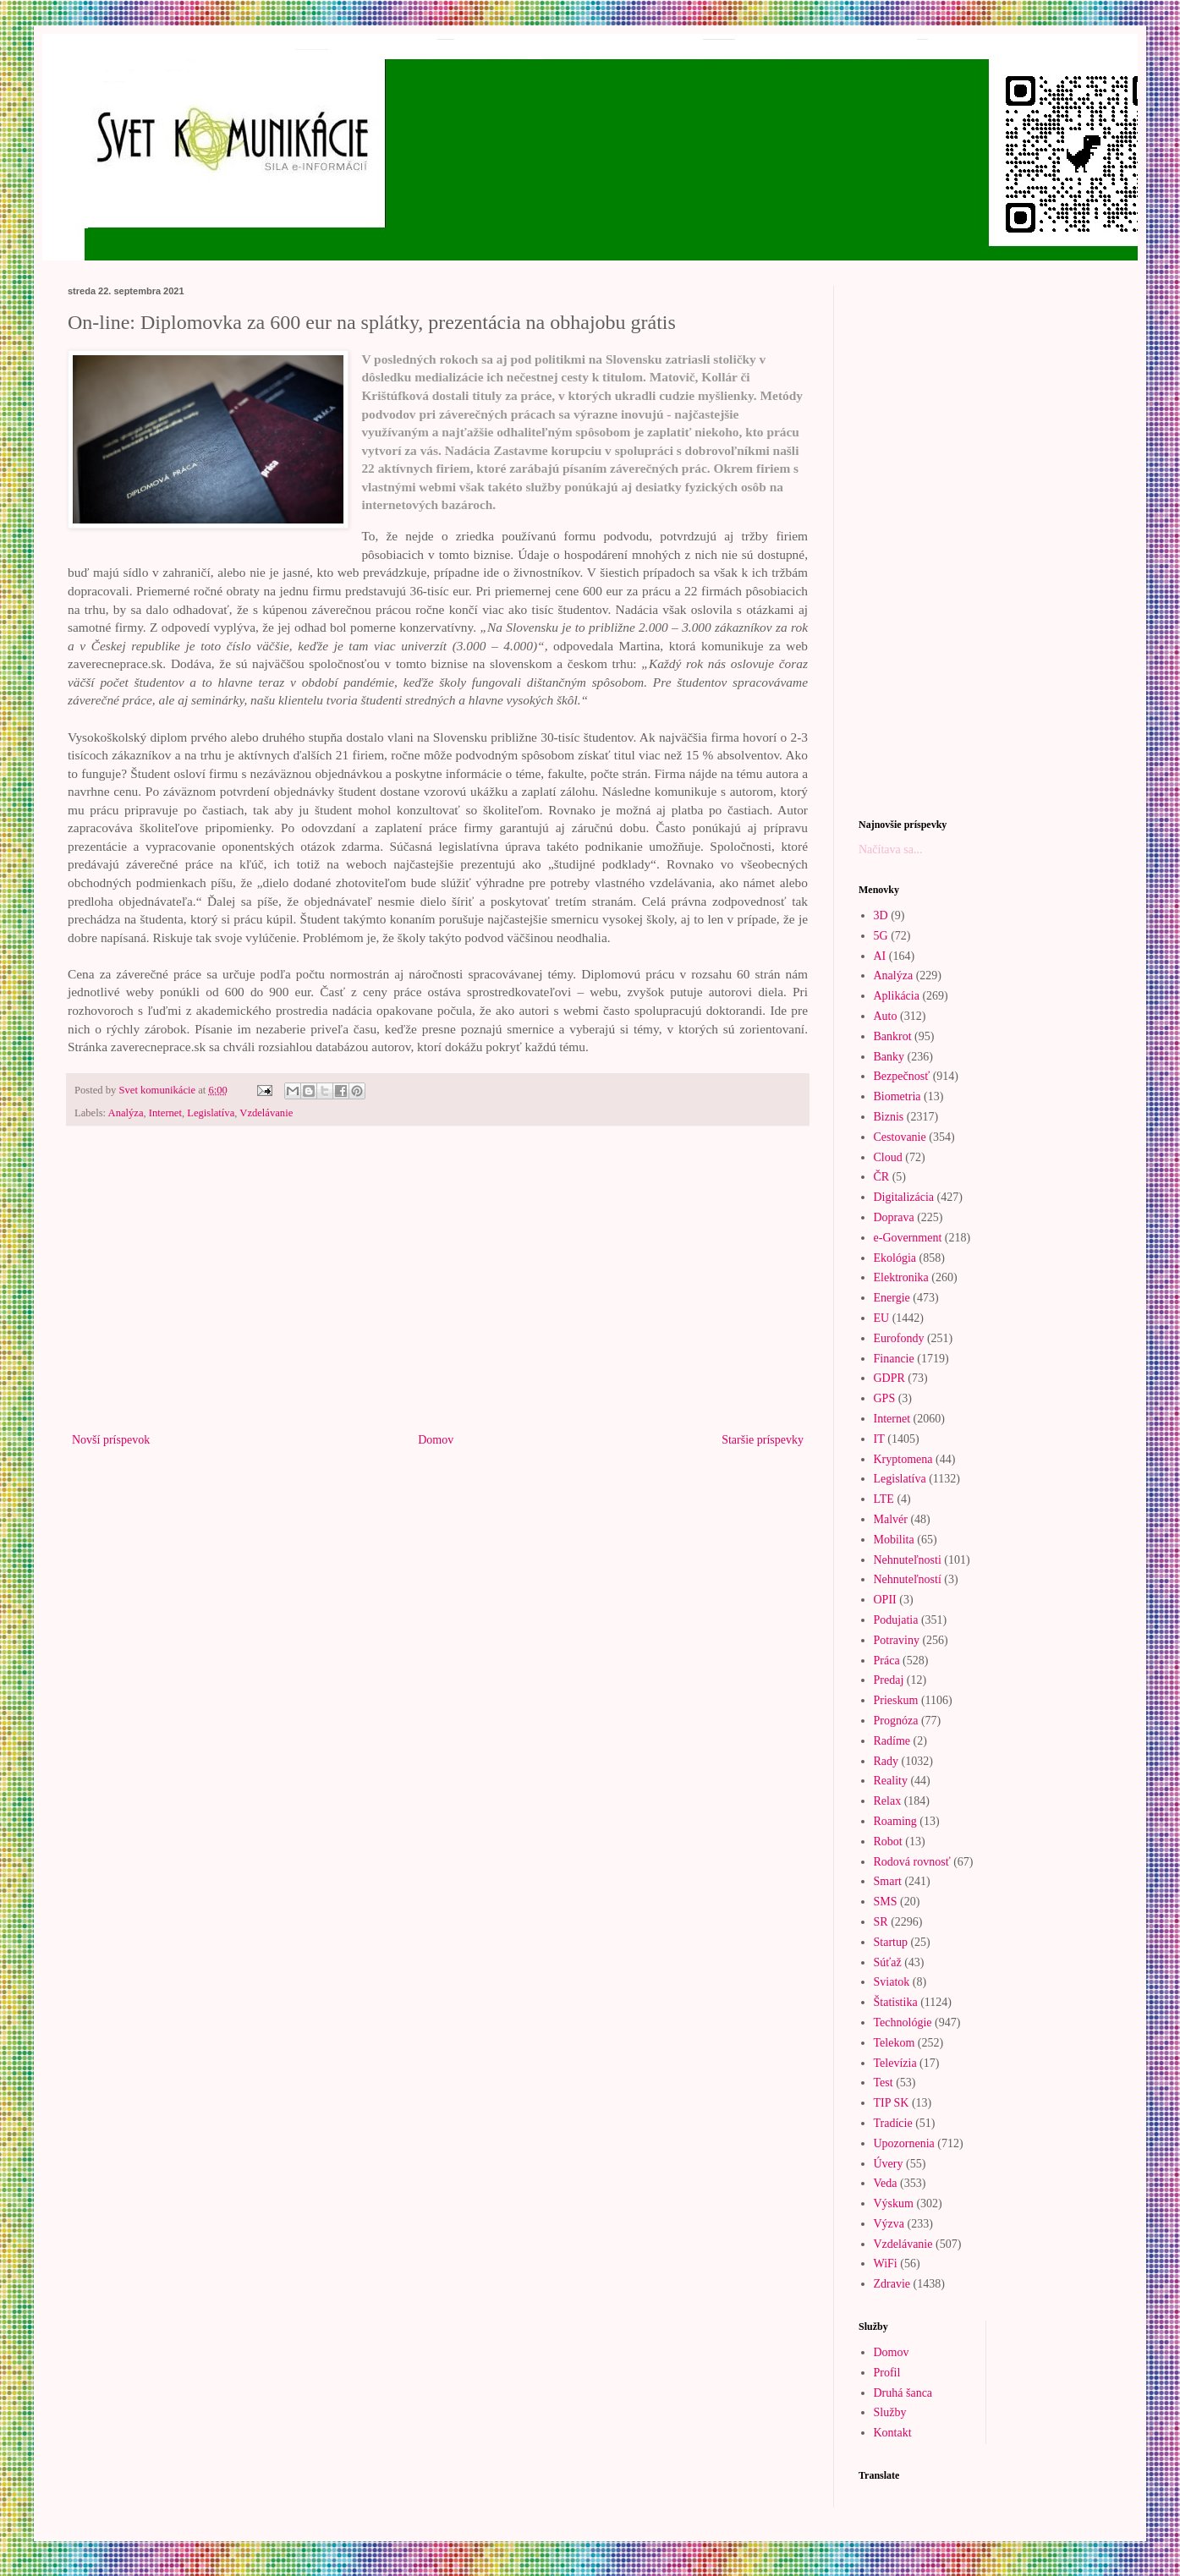 This screenshot has height=2576, width=1180. Describe the element at coordinates (896, 1620) in the screenshot. I see `Podujatia` at that location.